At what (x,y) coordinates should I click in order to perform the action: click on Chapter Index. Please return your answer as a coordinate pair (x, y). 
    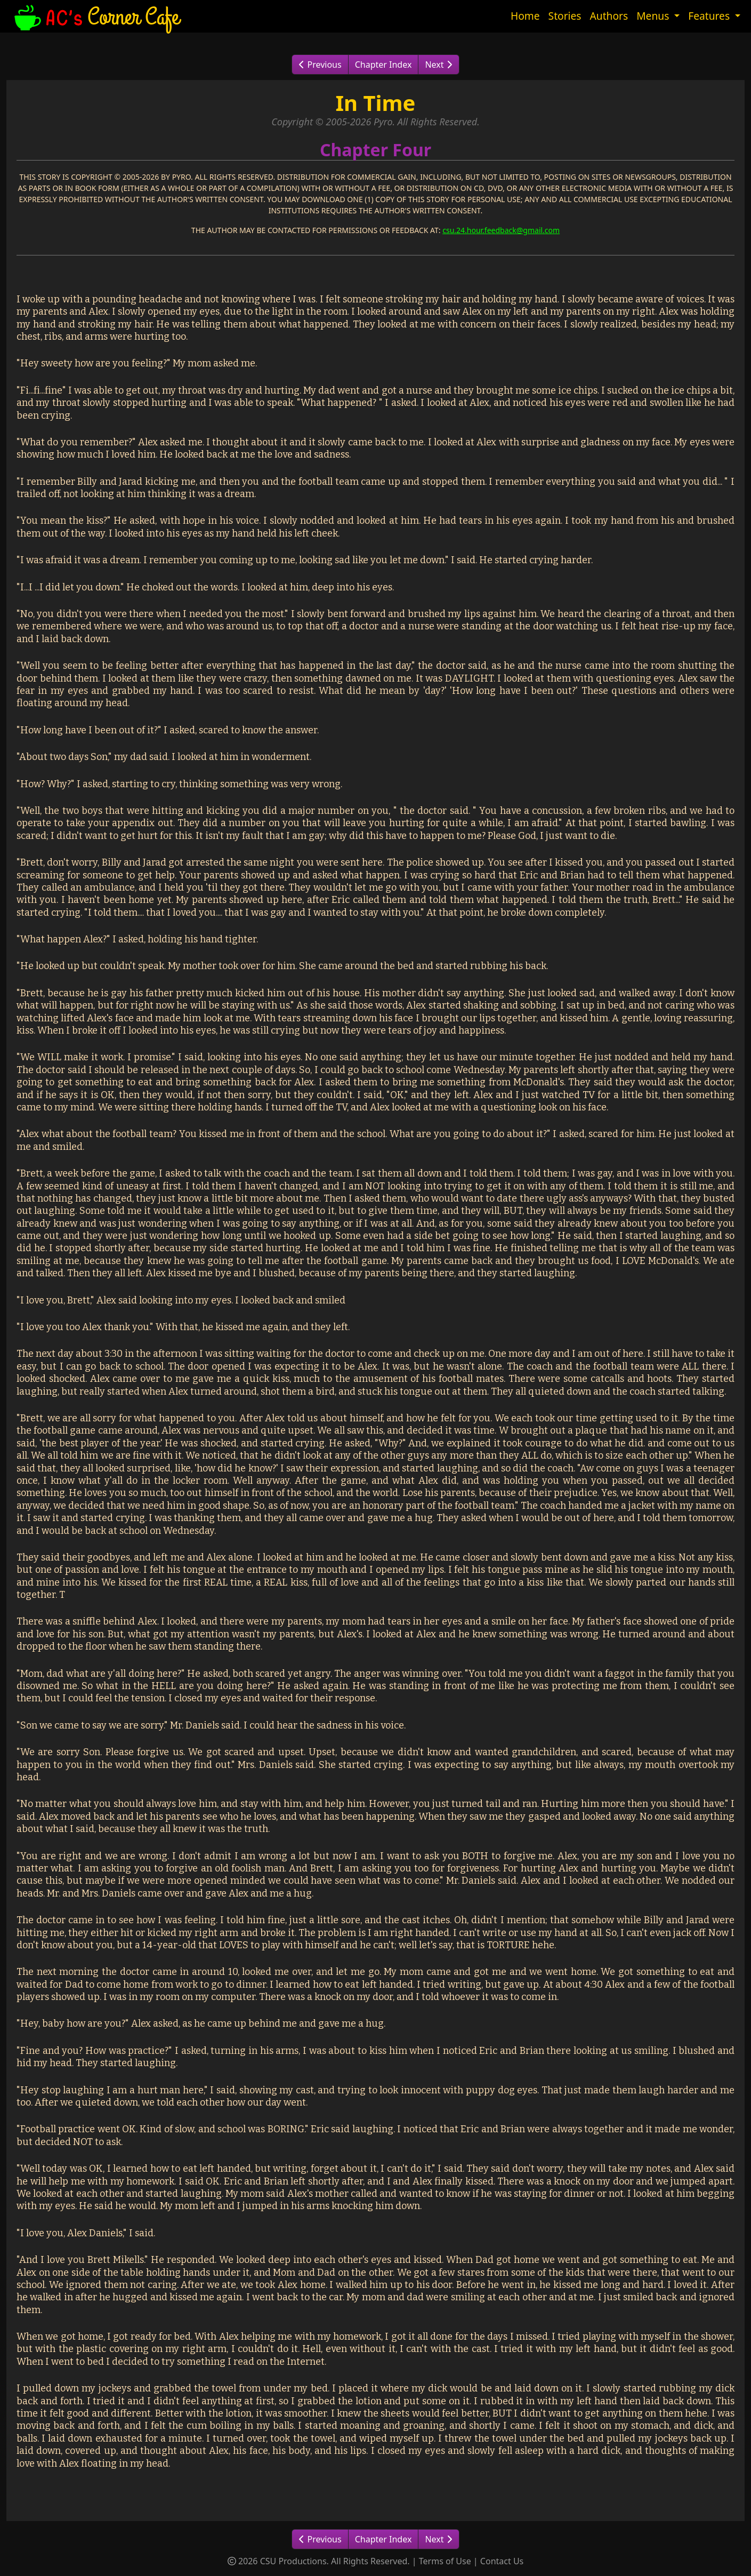
    Looking at the image, I should click on (383, 64).